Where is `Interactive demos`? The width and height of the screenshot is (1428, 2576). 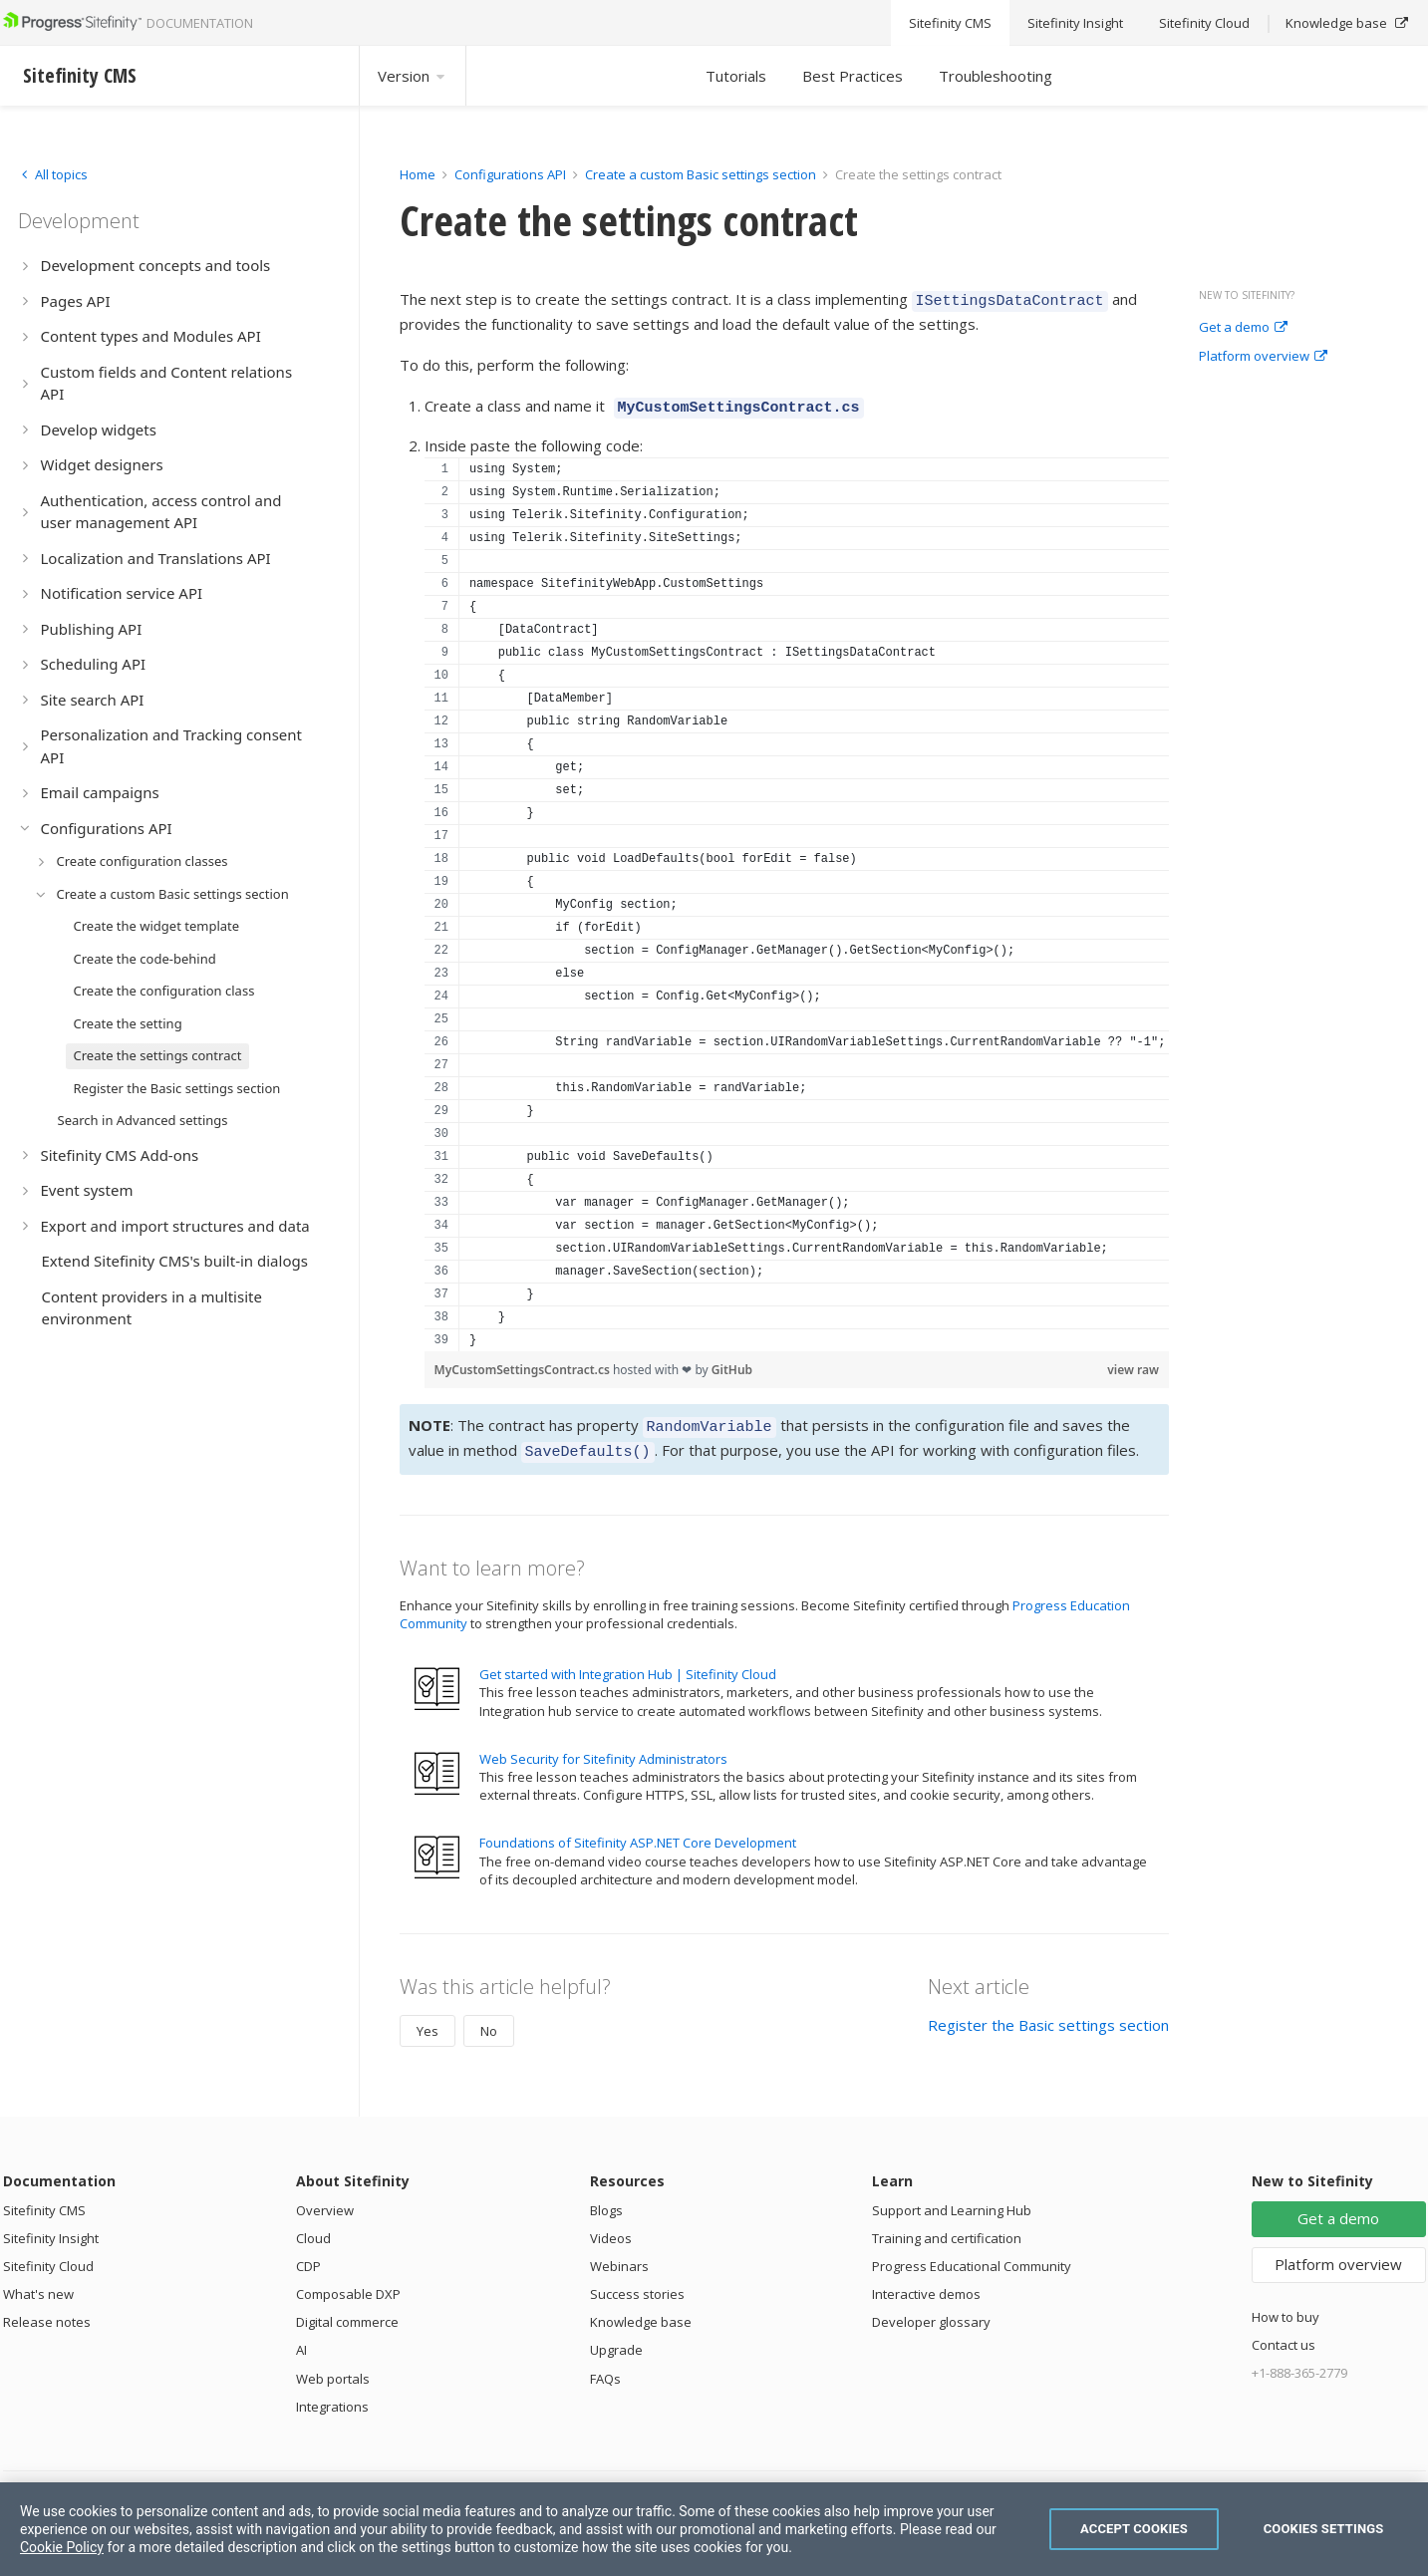
Interactive demos is located at coordinates (926, 2282).